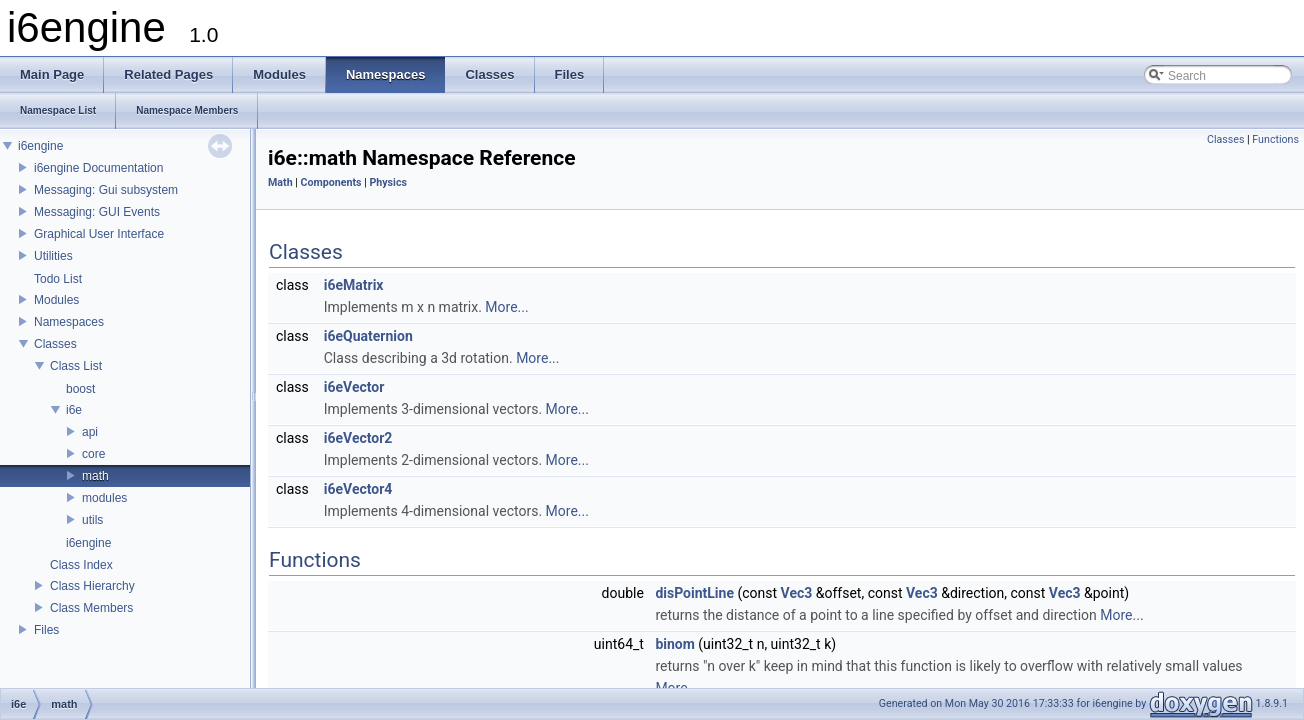 The width and height of the screenshot is (1304, 720). Describe the element at coordinates (354, 387) in the screenshot. I see `i6eVector` at that location.